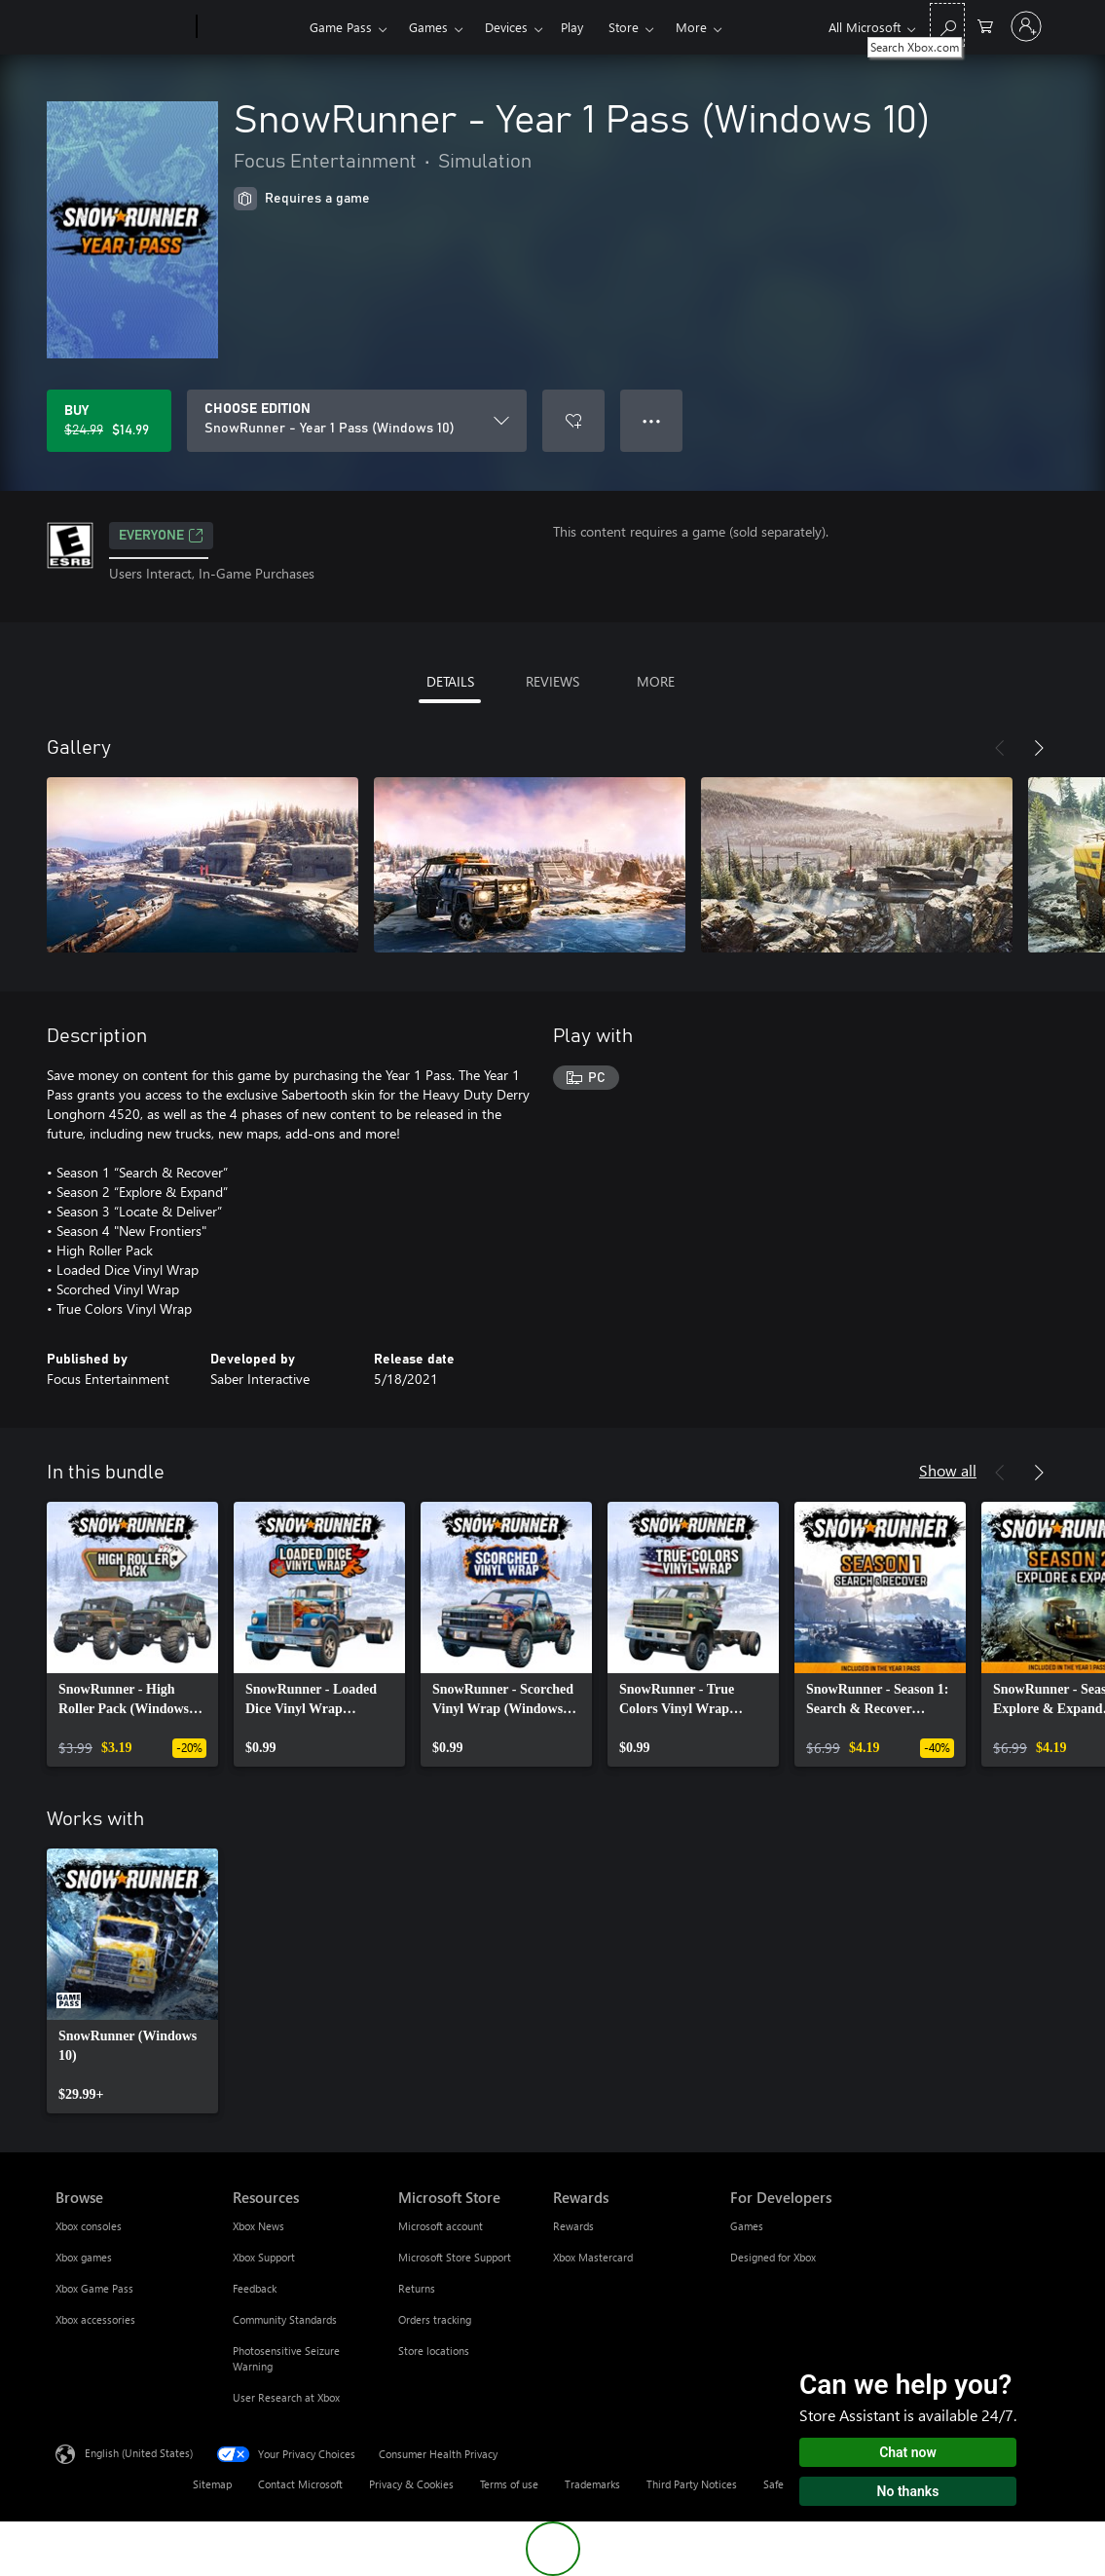 The height and width of the screenshot is (2576, 1105). Describe the element at coordinates (428, 27) in the screenshot. I see `Games` at that location.